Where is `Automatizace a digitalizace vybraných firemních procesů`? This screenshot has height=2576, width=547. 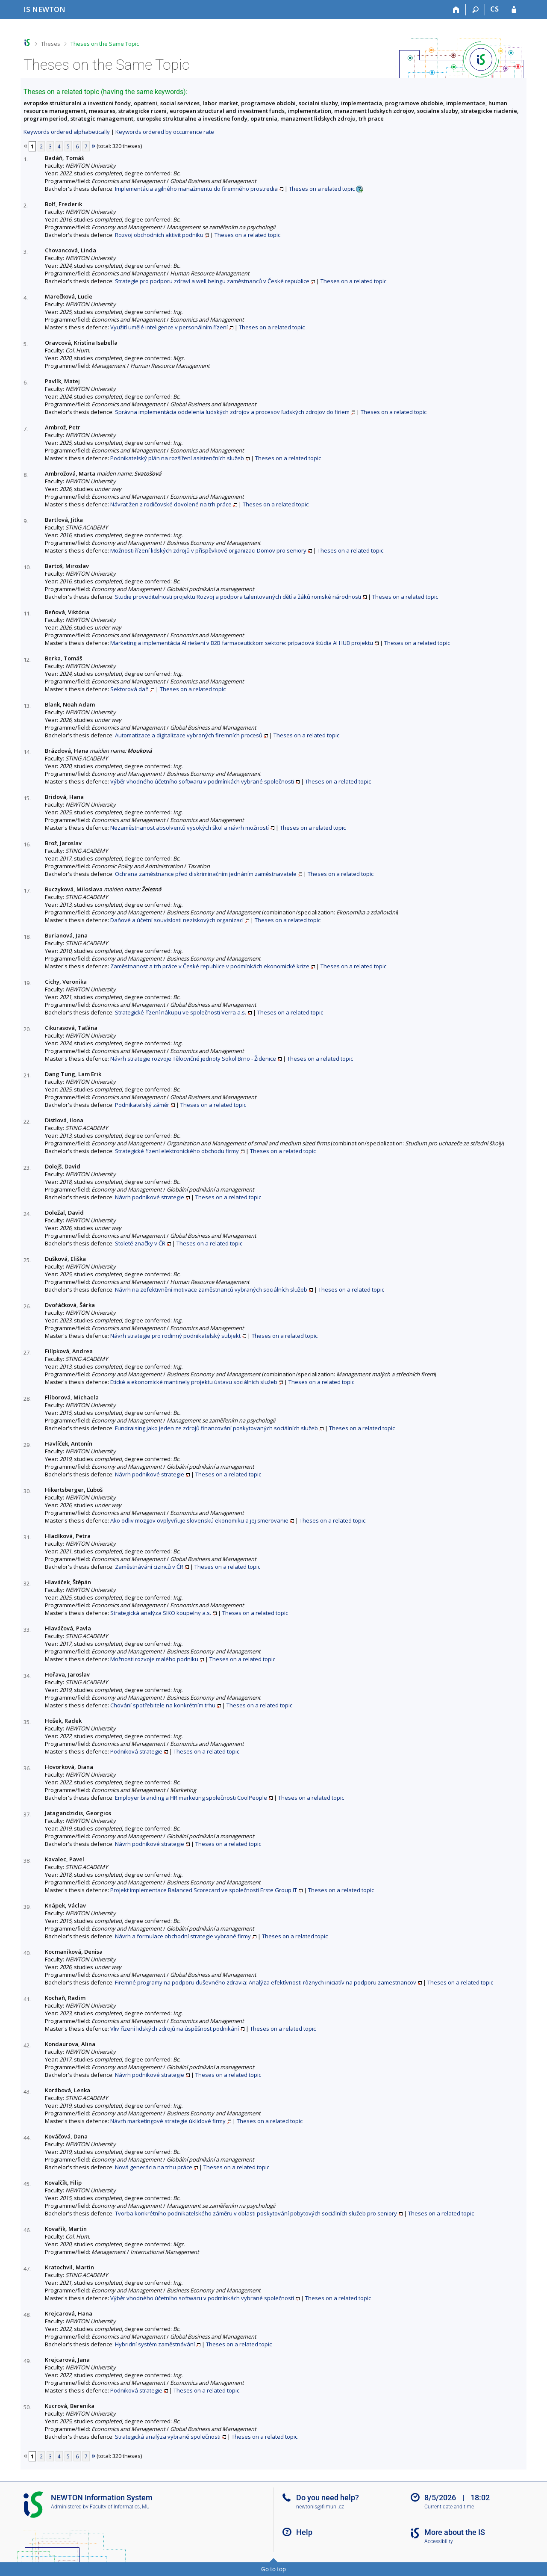
Automatizace a digitalizace vybraných firemních procesů is located at coordinates (188, 735).